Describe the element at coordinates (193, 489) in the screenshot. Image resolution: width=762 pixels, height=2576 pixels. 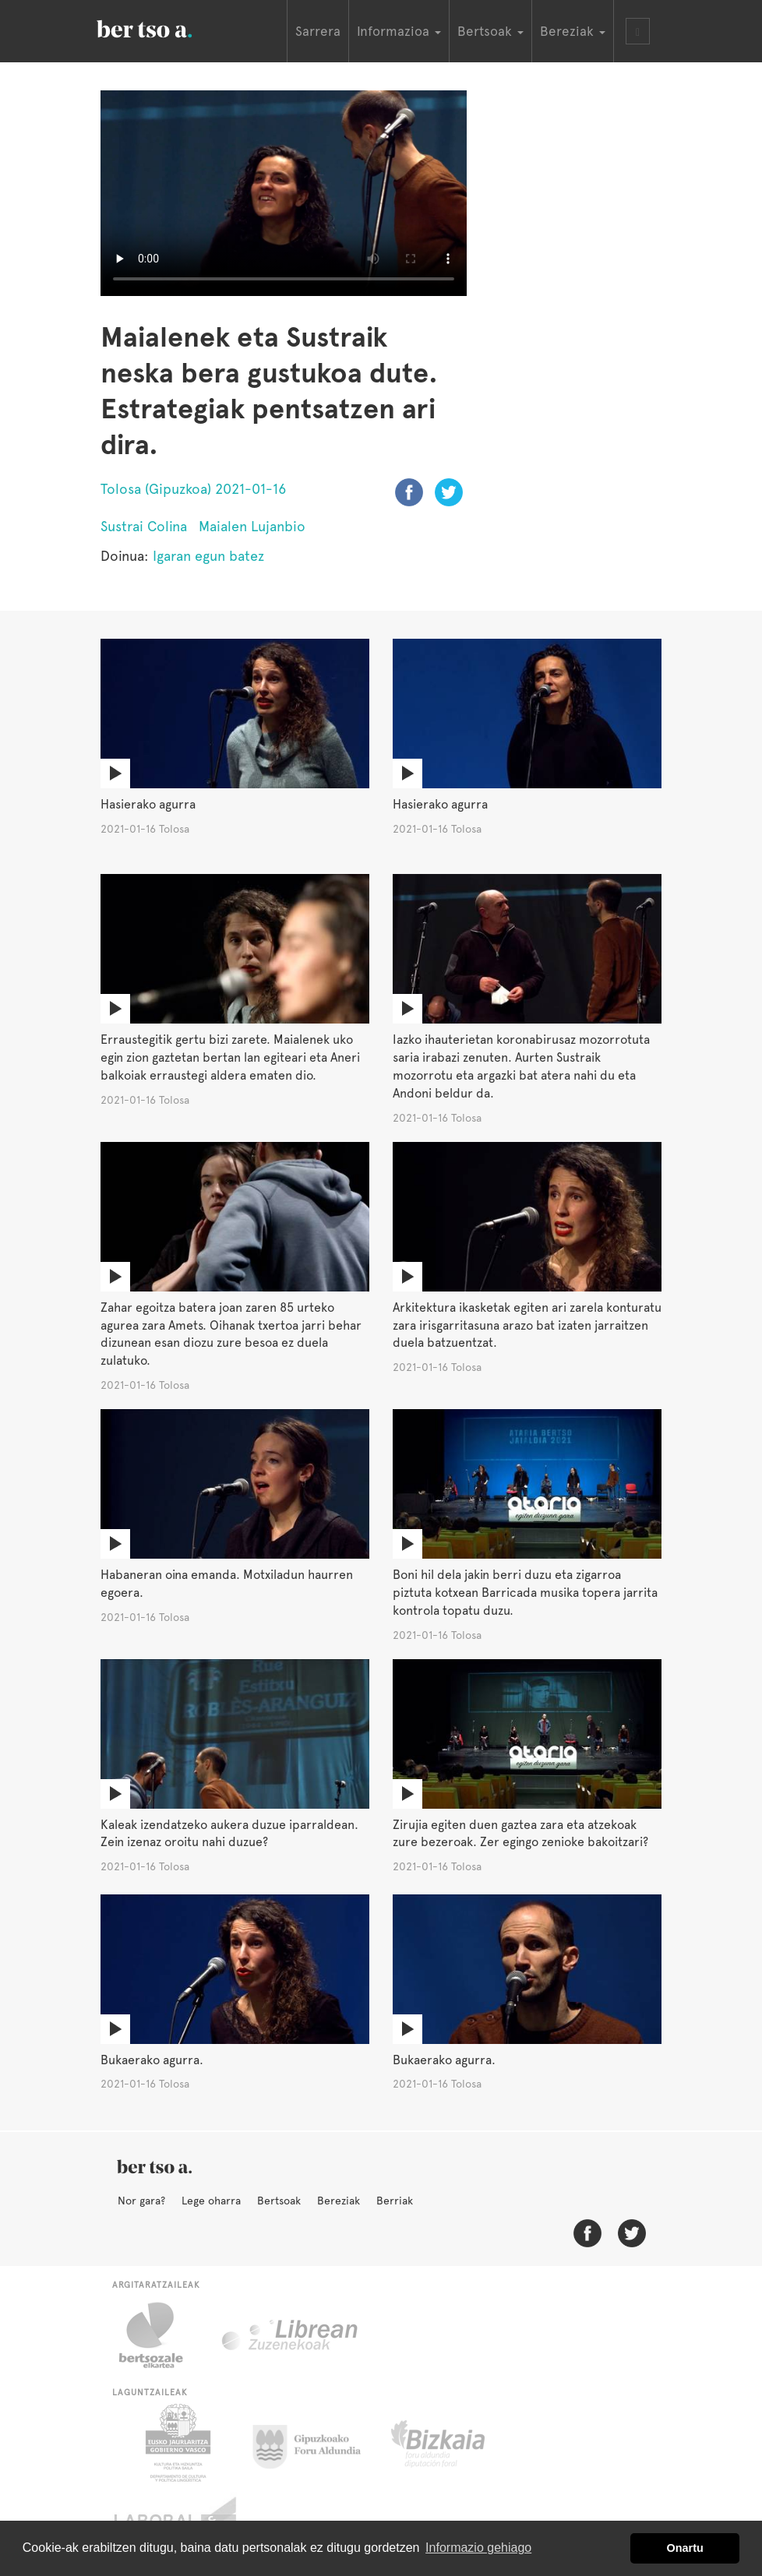
I see `Tolosa (Gipuzkoa) 2021-01-16` at that location.